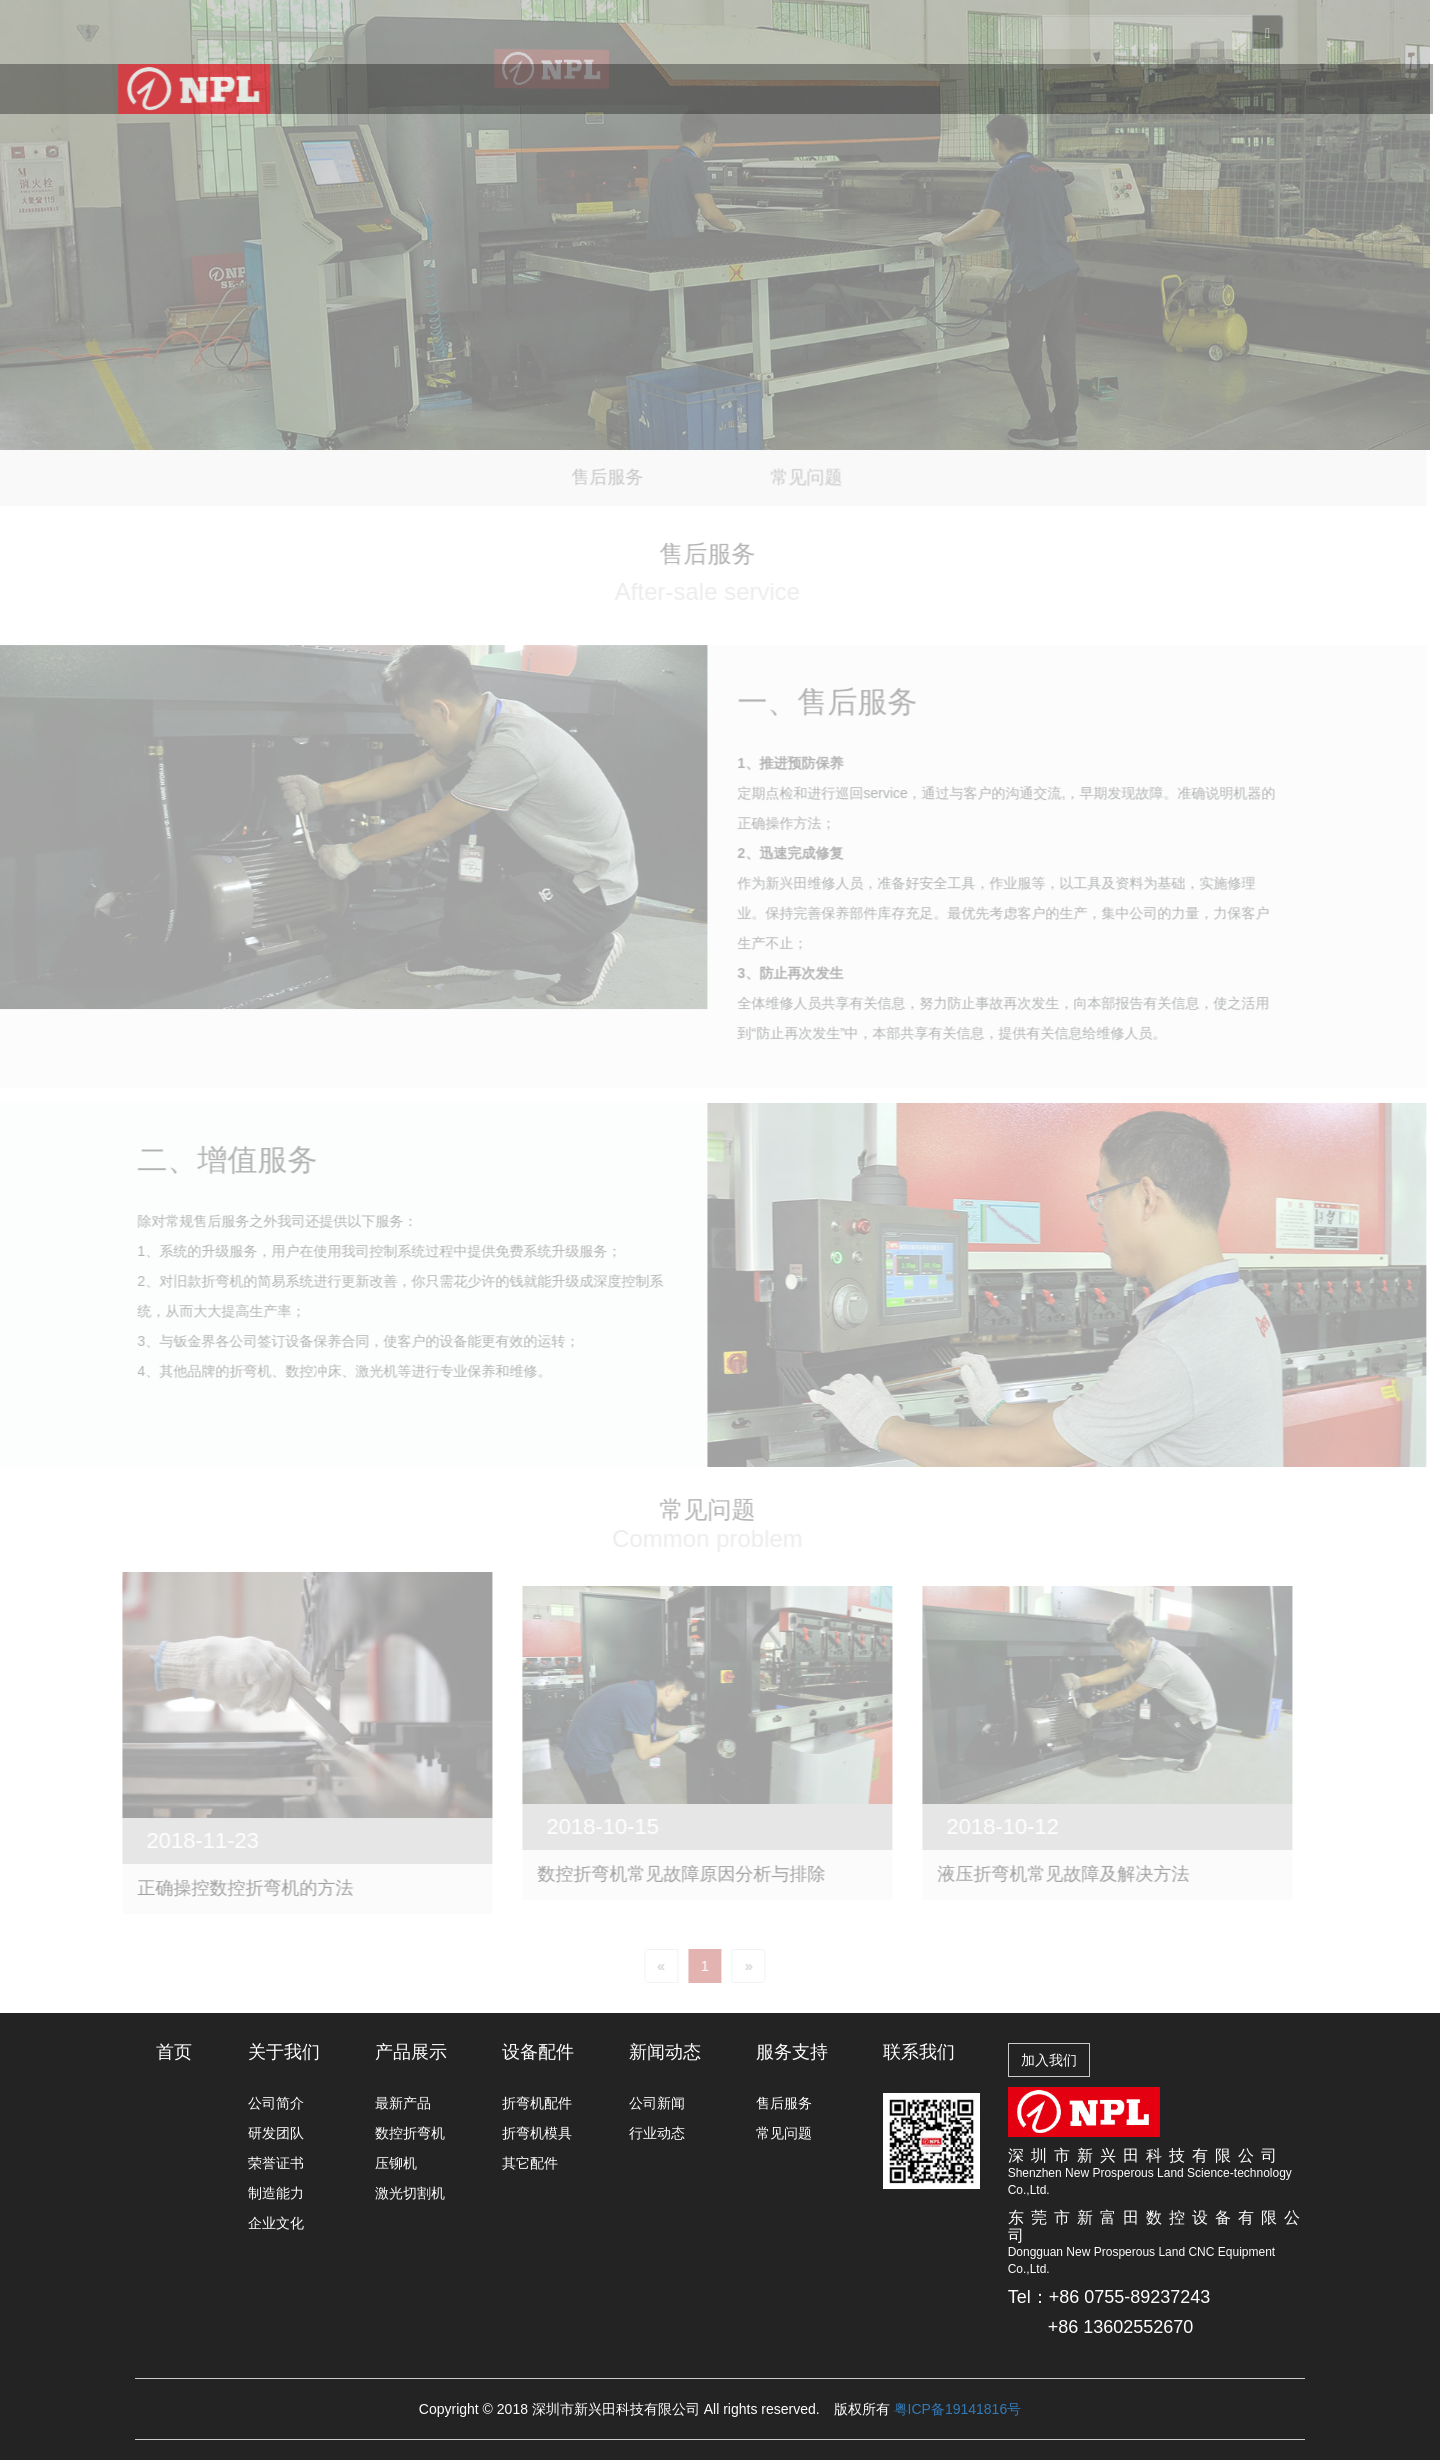 This screenshot has width=1440, height=2460. What do you see at coordinates (276, 2103) in the screenshot?
I see `公司简介` at bounding box center [276, 2103].